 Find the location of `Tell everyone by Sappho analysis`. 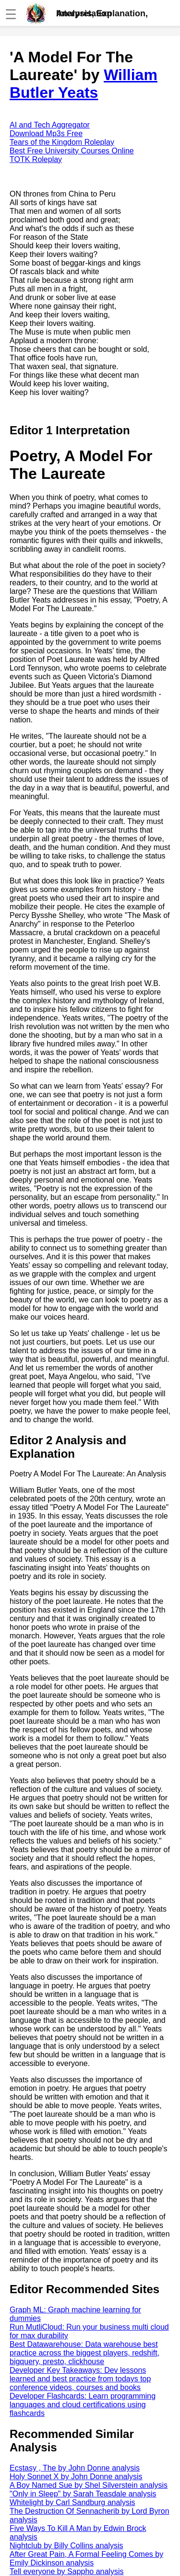

Tell everyone by Sappho analysis is located at coordinates (66, 2571).